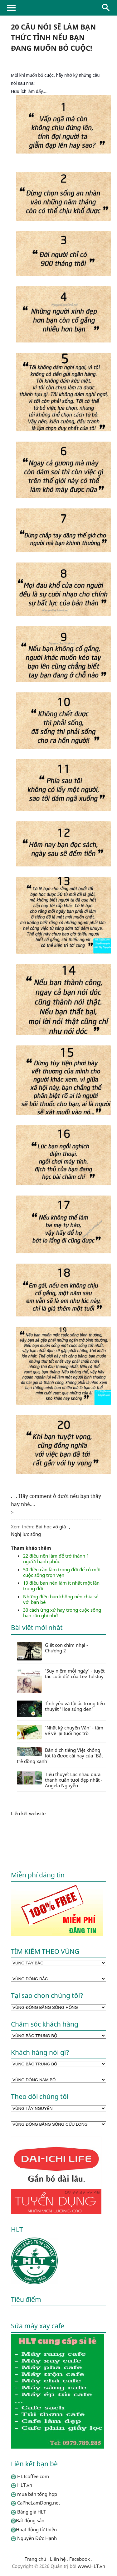 This screenshot has height=2576, width=117. I want to click on Liên hệ, so click(58, 2559).